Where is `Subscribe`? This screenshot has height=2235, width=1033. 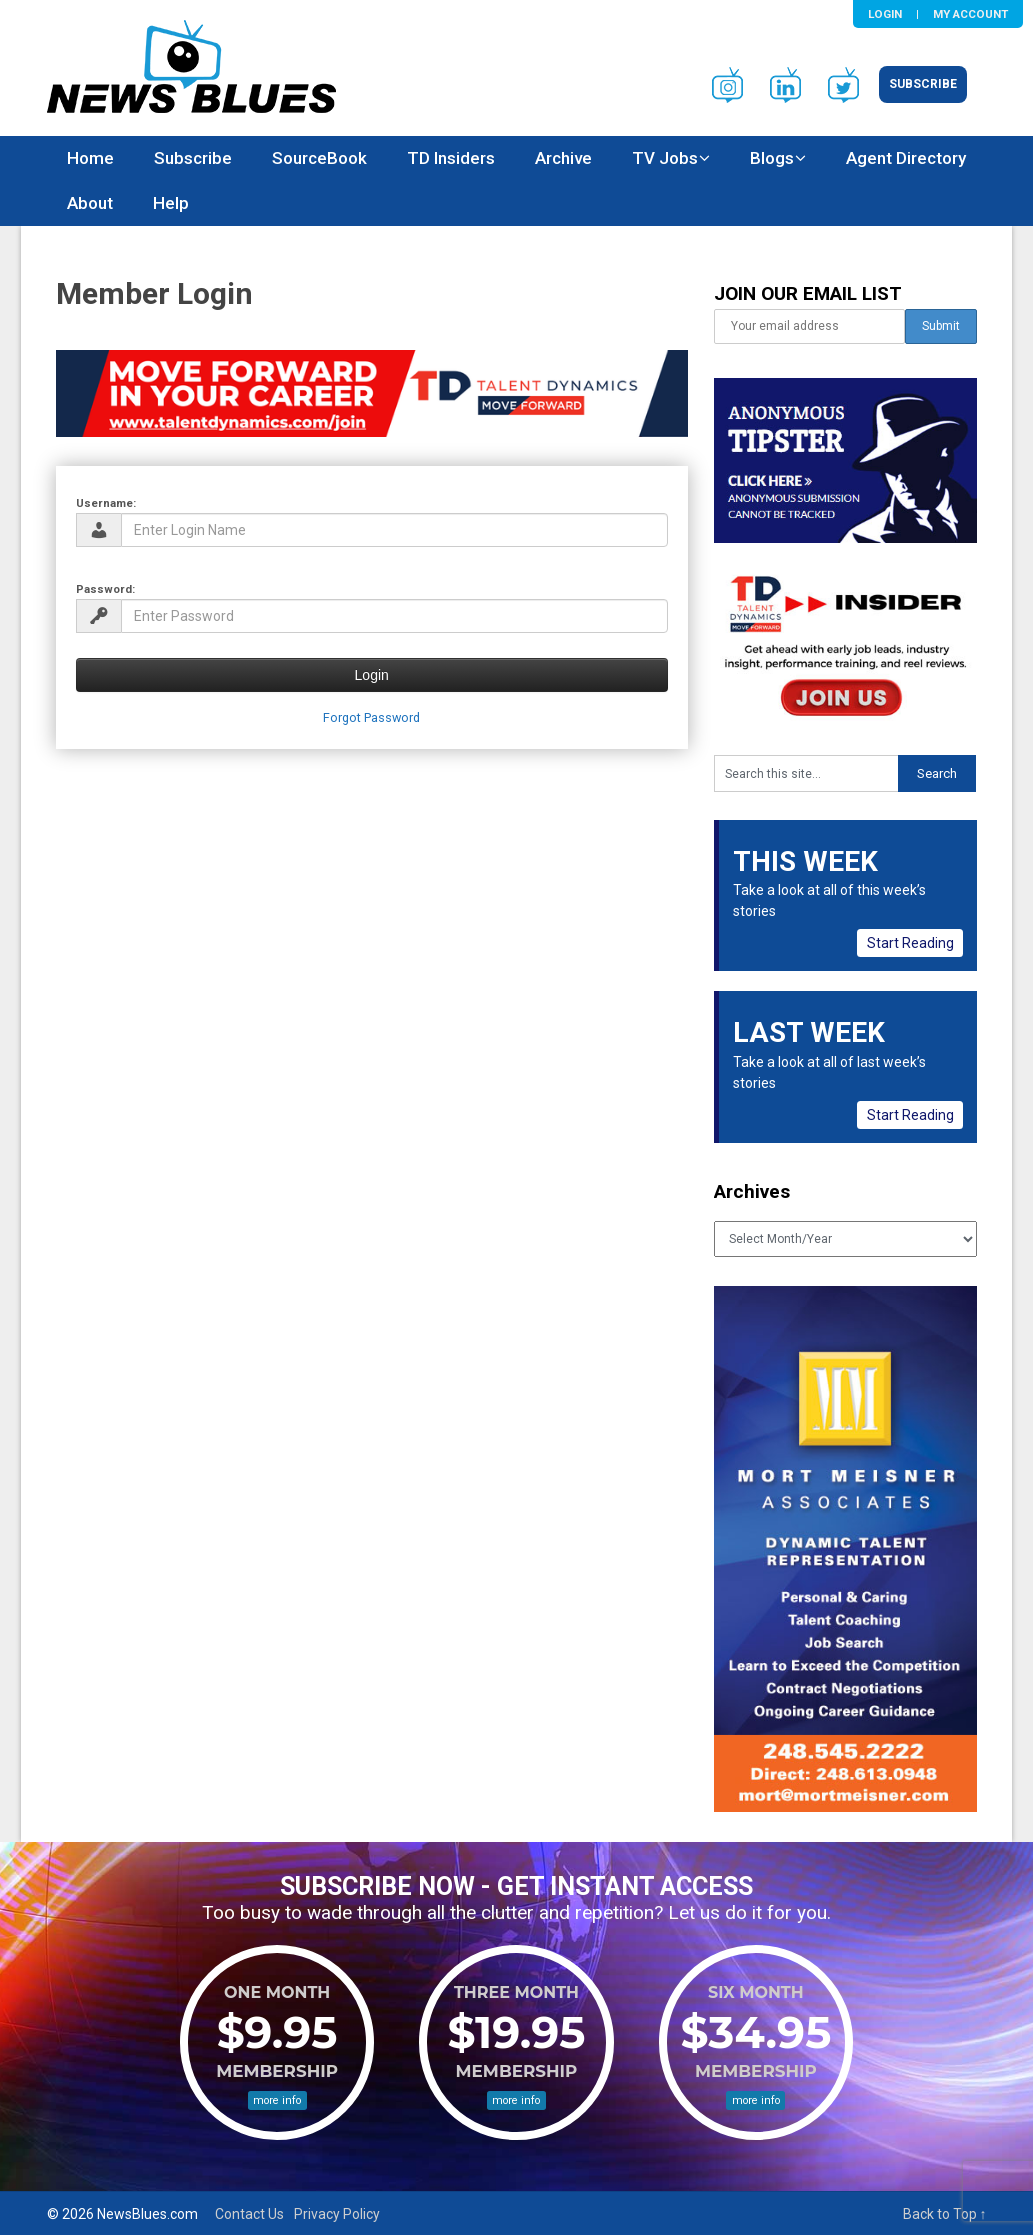 Subscribe is located at coordinates (923, 84).